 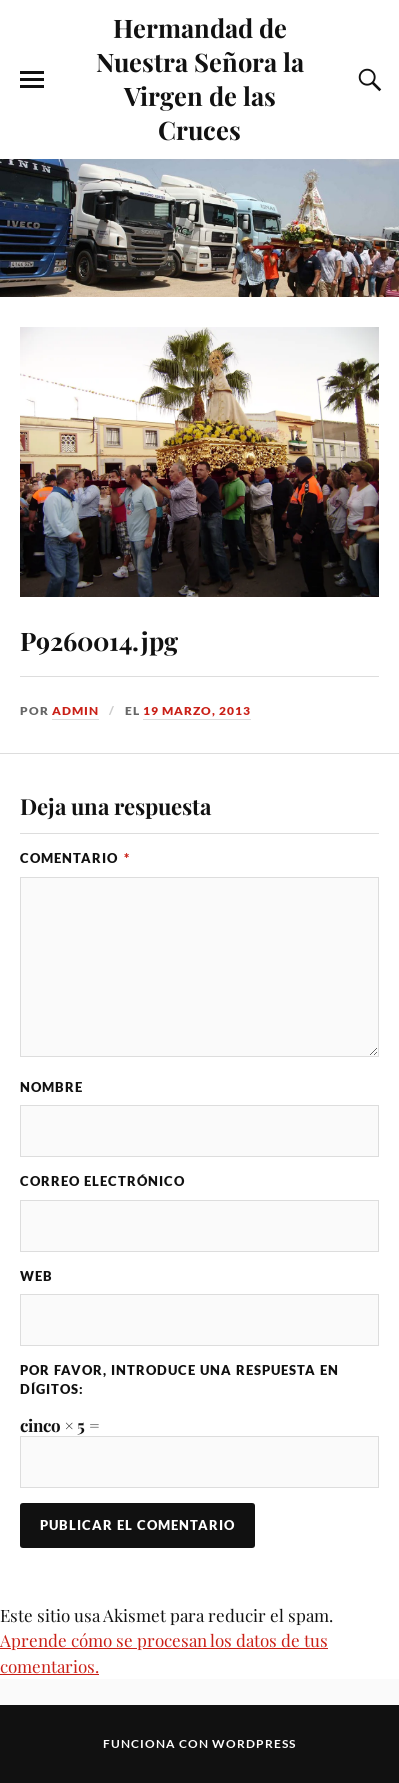 What do you see at coordinates (200, 78) in the screenshot?
I see `Hermandad de Nuestra Señora la Virgen de las Cruces` at bounding box center [200, 78].